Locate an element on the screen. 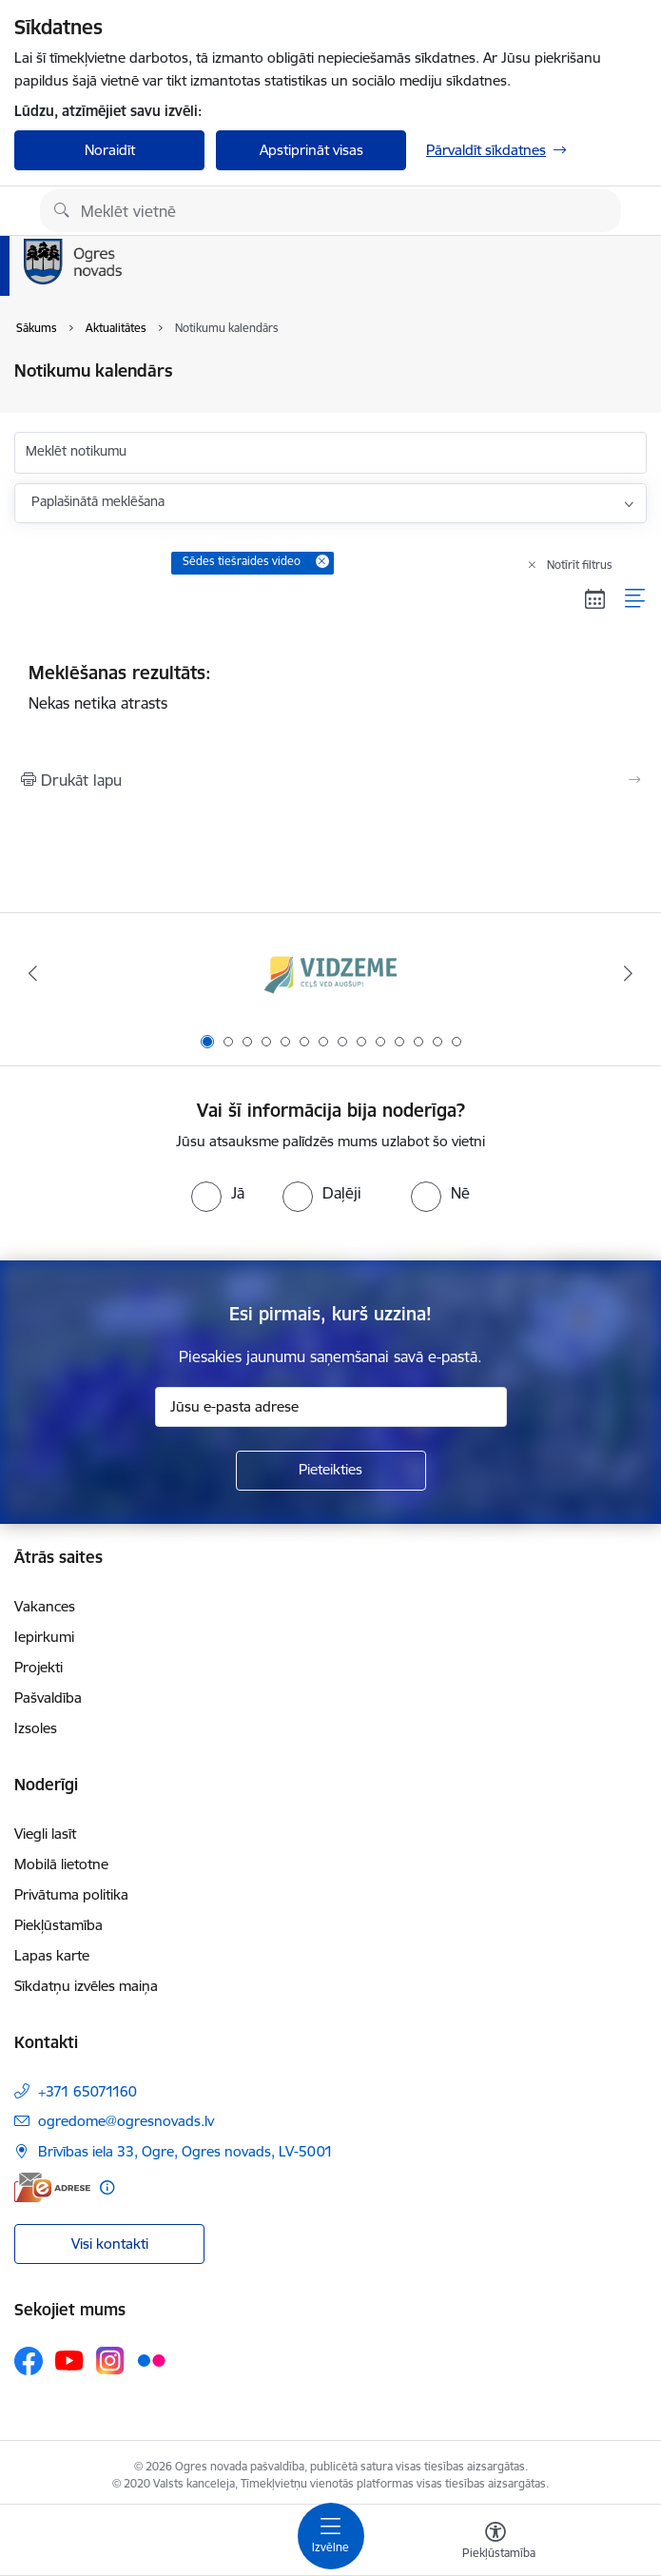  Nekas netika atrasts [status] is located at coordinates (330, 686).